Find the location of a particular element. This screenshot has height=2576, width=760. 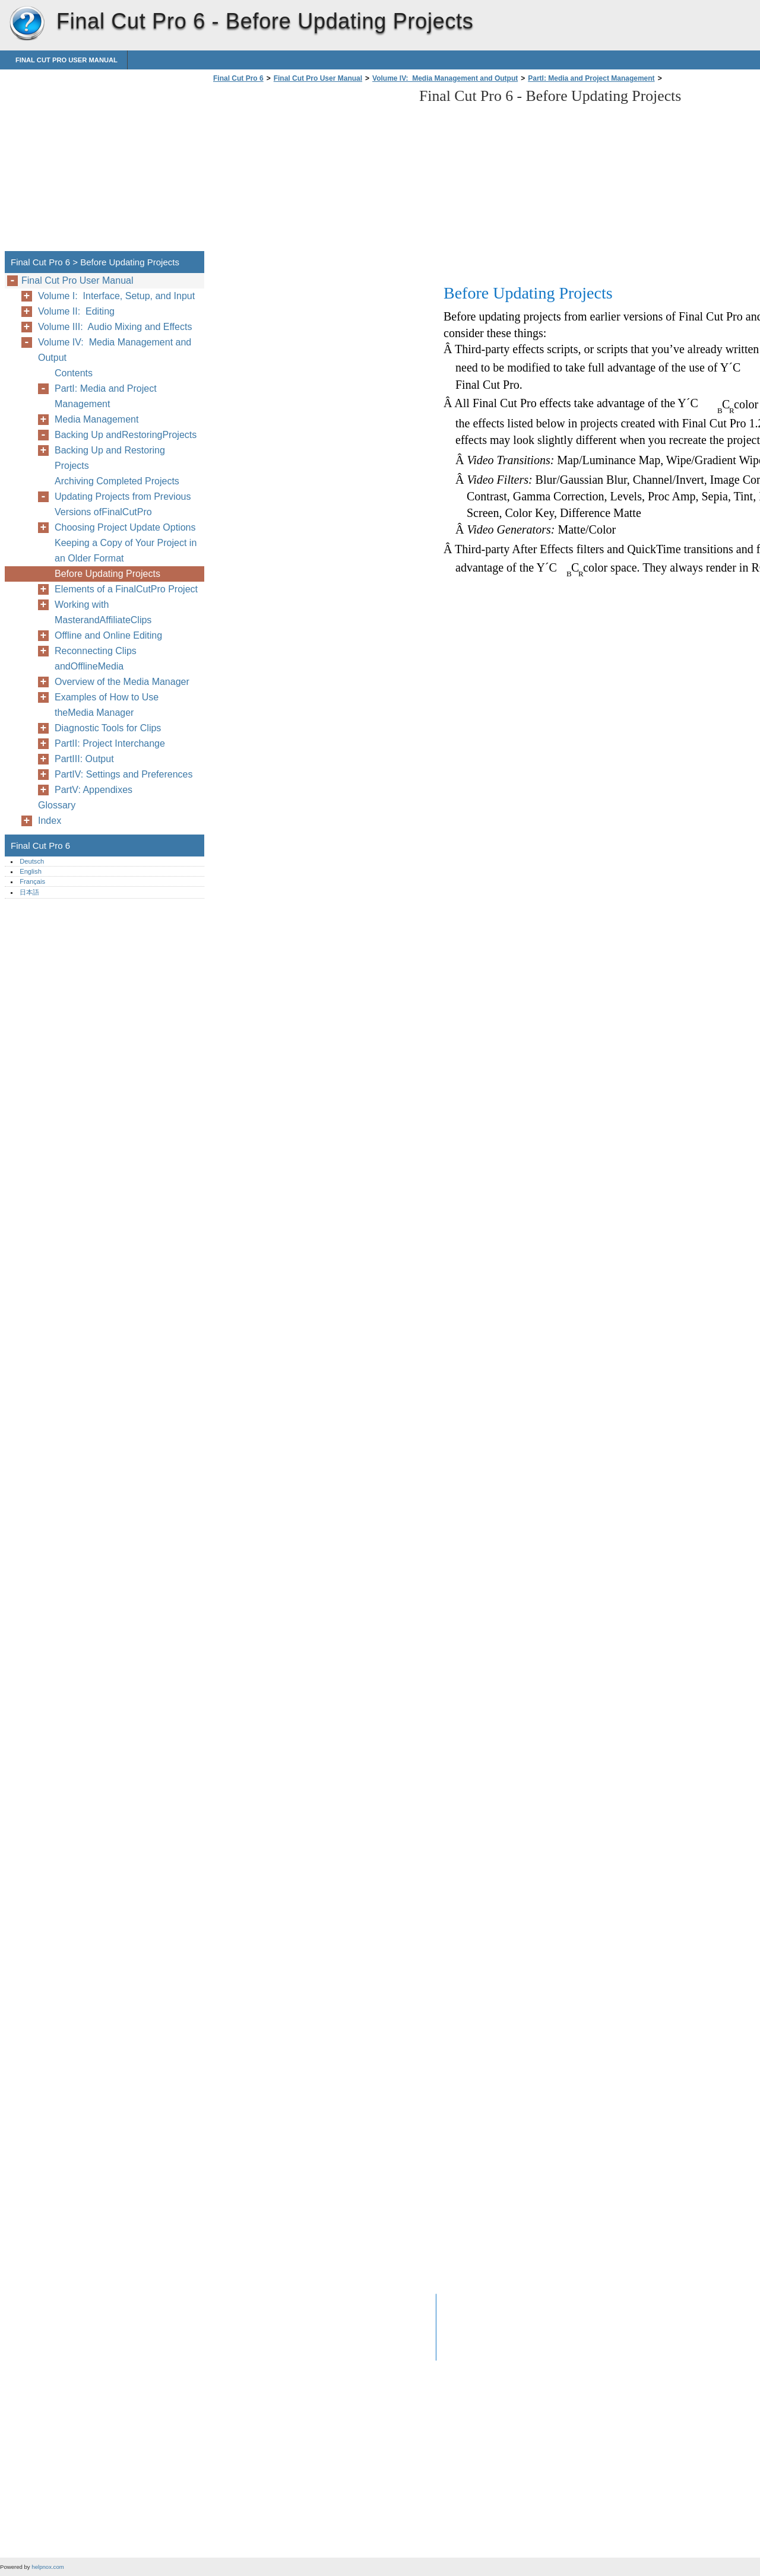

Working with MasterandAffiliateClips is located at coordinates (103, 612).